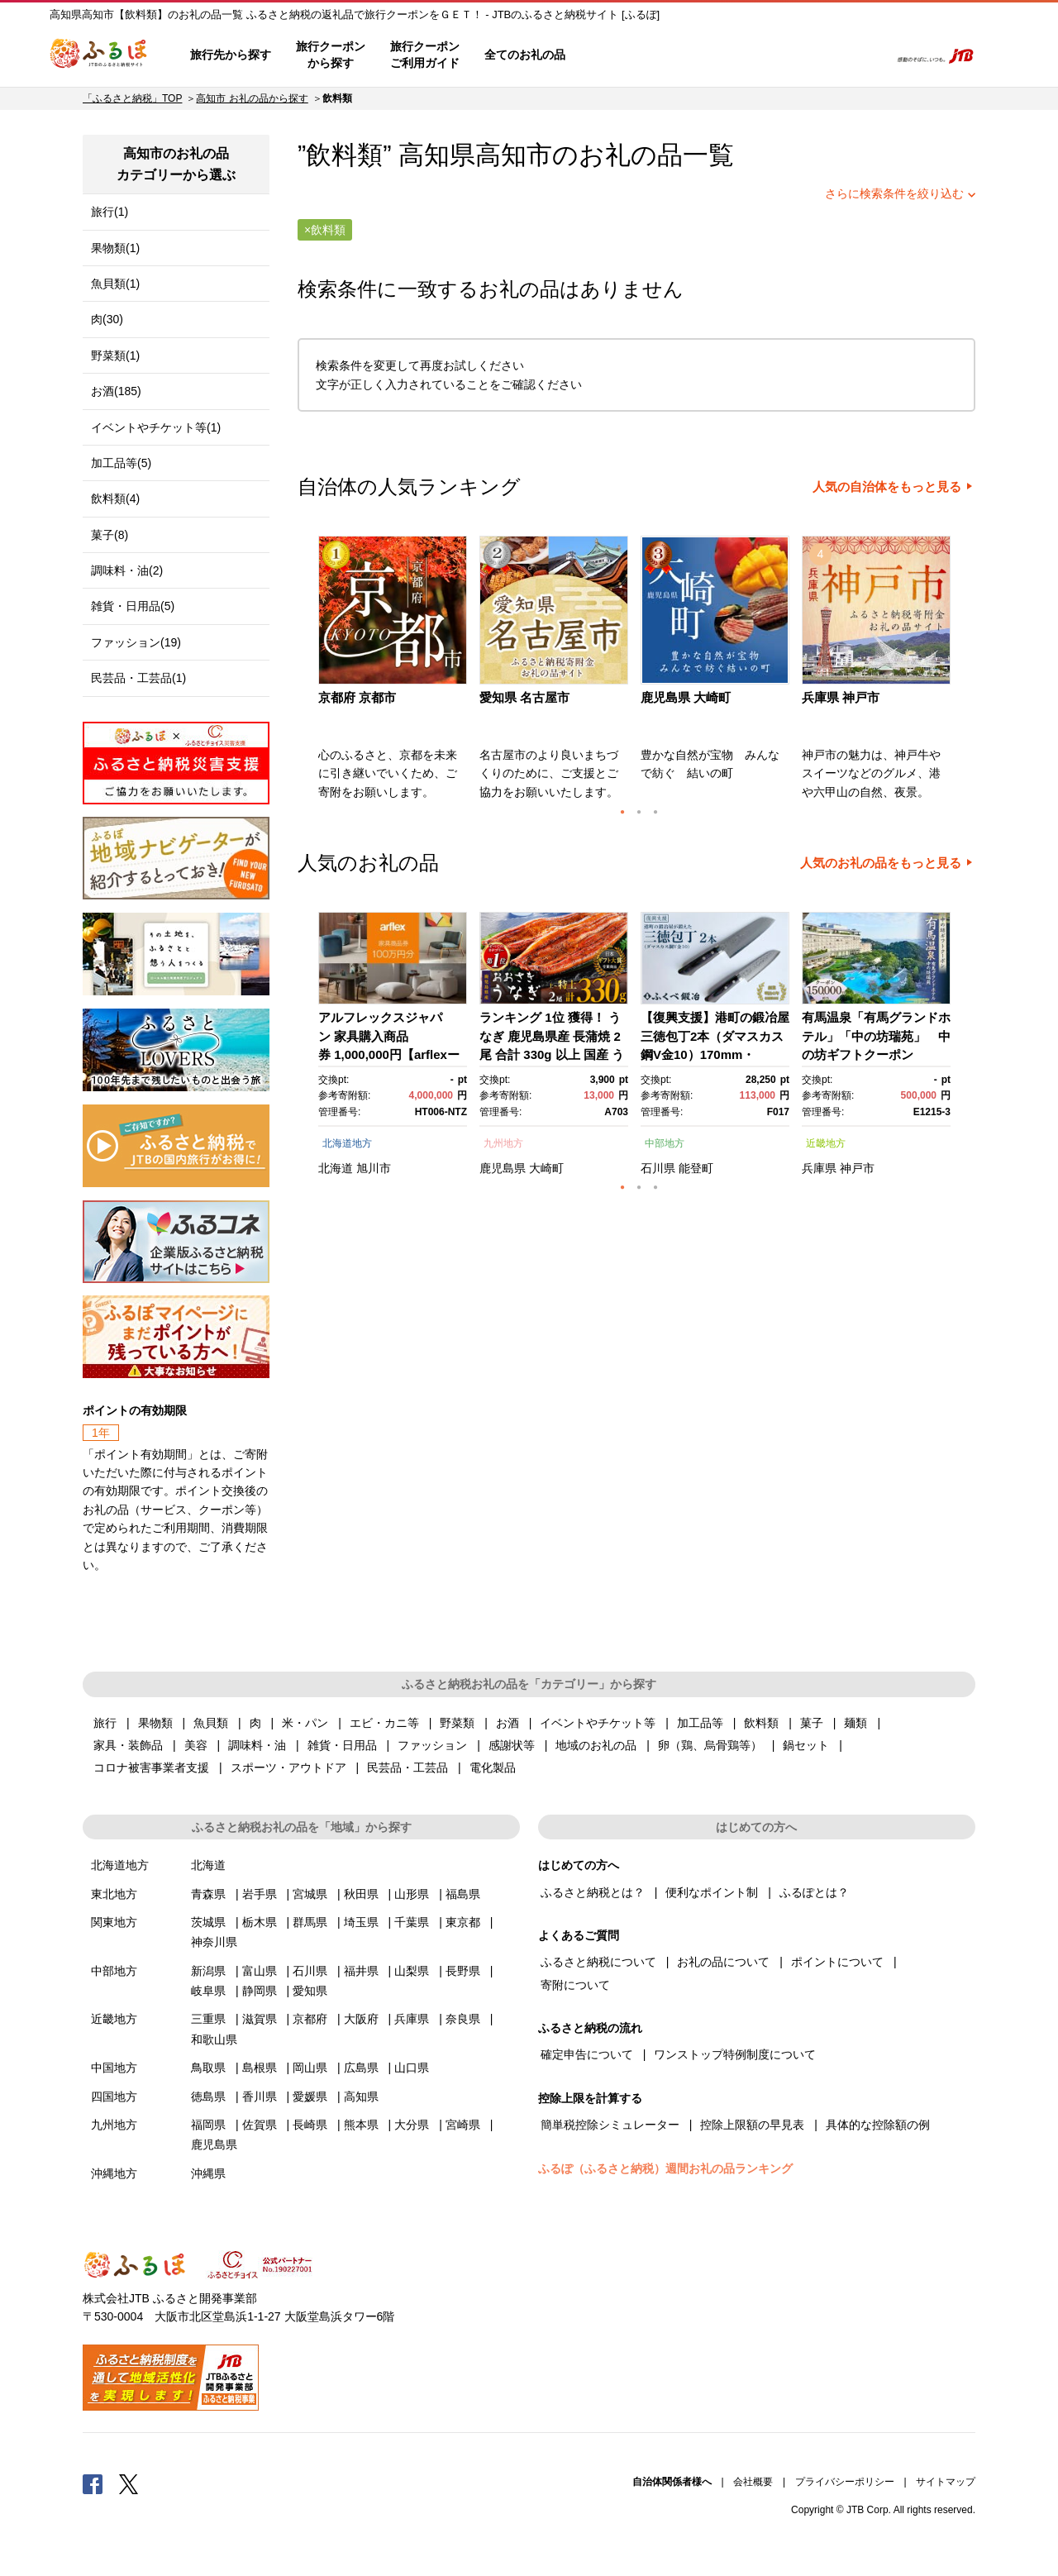 This screenshot has height=2576, width=1058. What do you see at coordinates (361, 1894) in the screenshot?
I see `秋田県` at bounding box center [361, 1894].